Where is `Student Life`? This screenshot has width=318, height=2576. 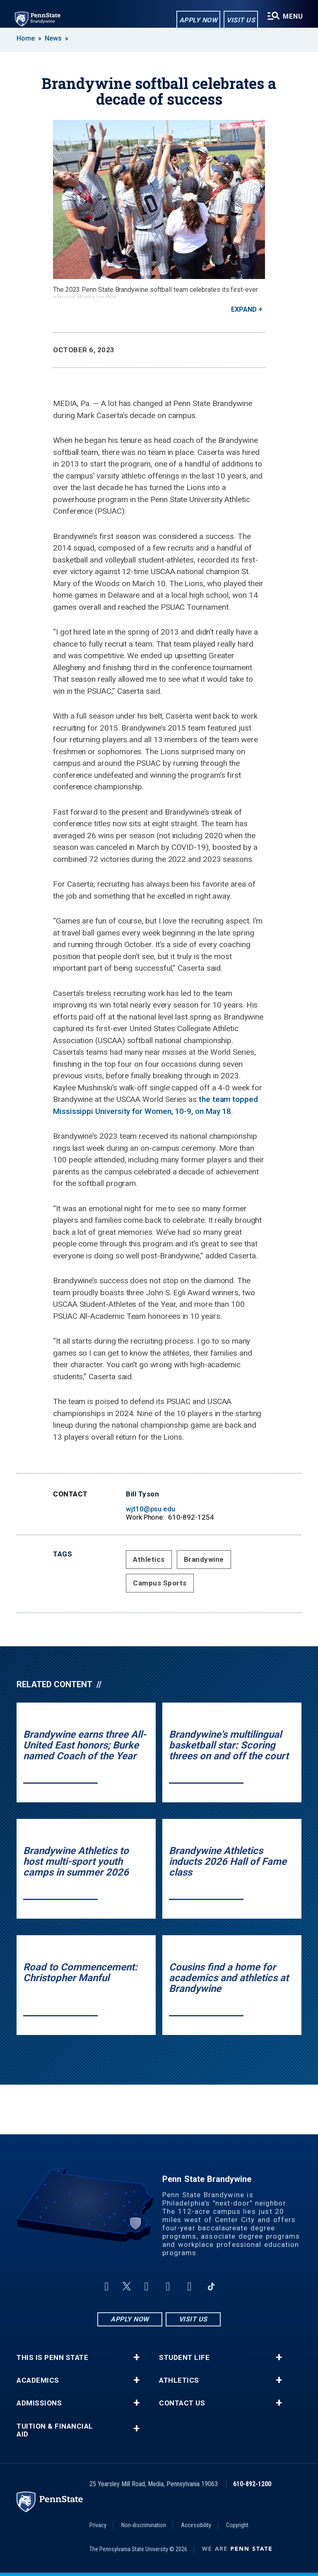 Student Life is located at coordinates (184, 2358).